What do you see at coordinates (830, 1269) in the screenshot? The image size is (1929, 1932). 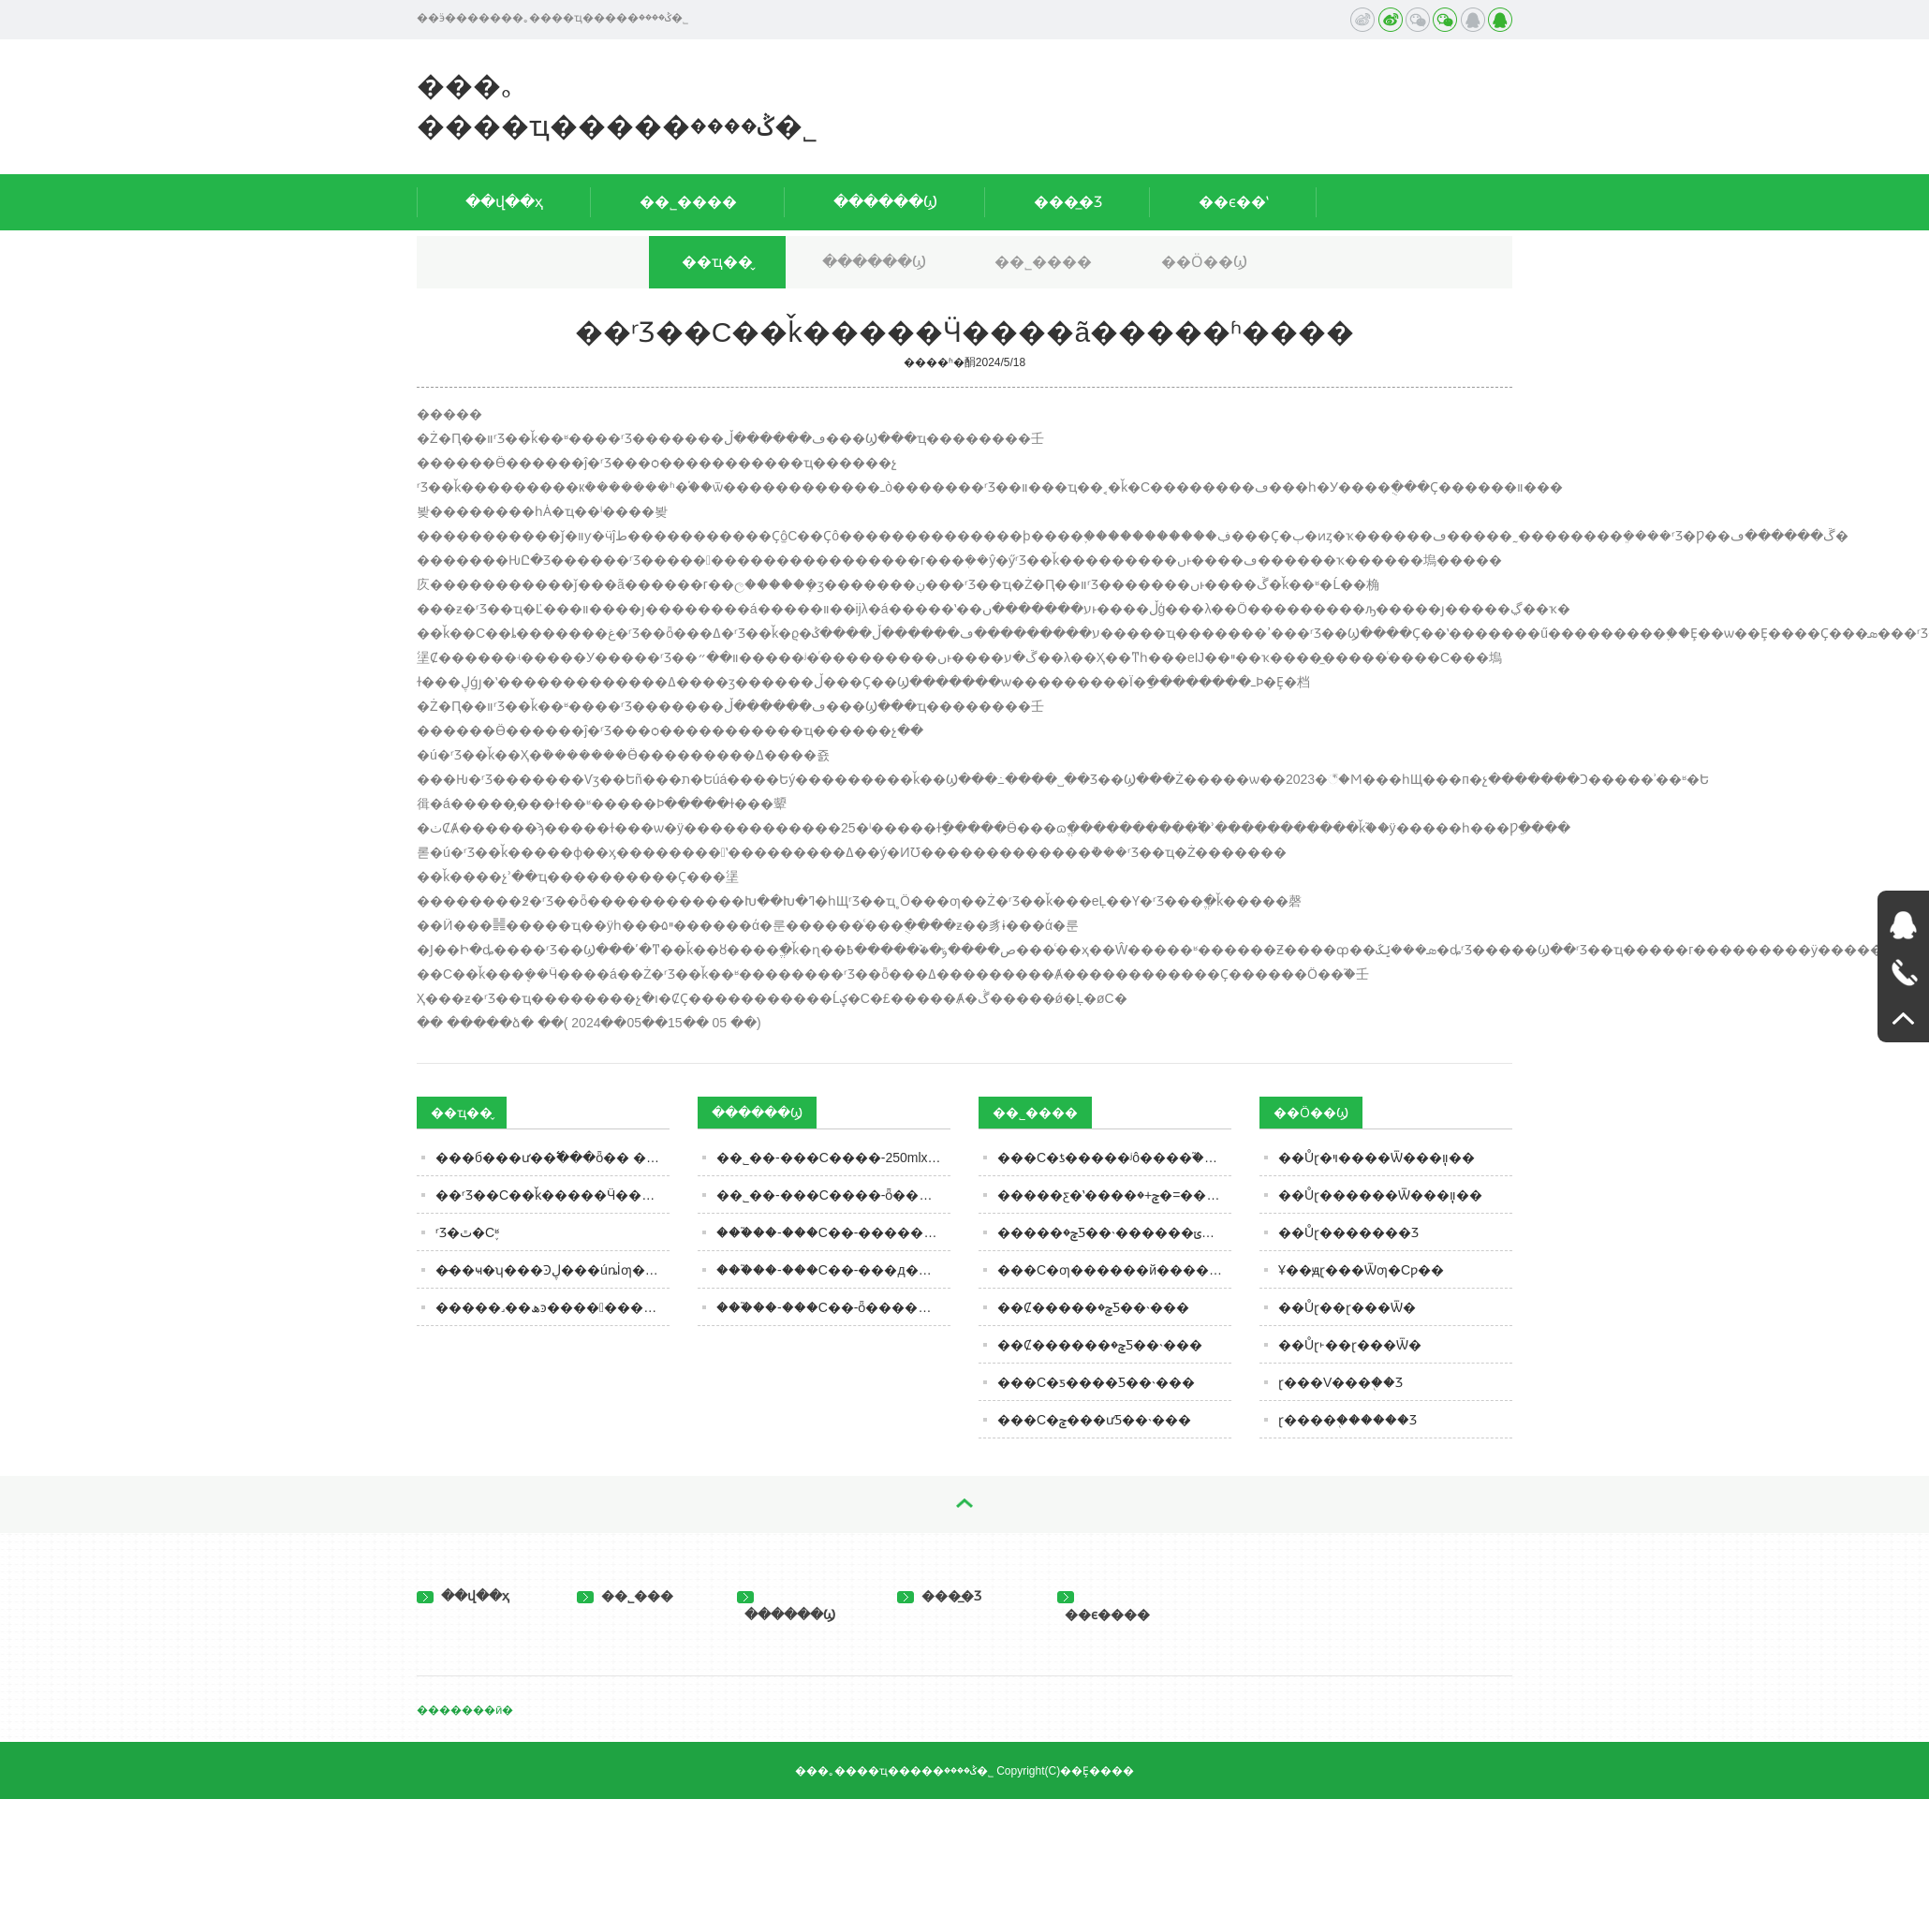 I see `���֮��-���С�׾�-���д���` at bounding box center [830, 1269].